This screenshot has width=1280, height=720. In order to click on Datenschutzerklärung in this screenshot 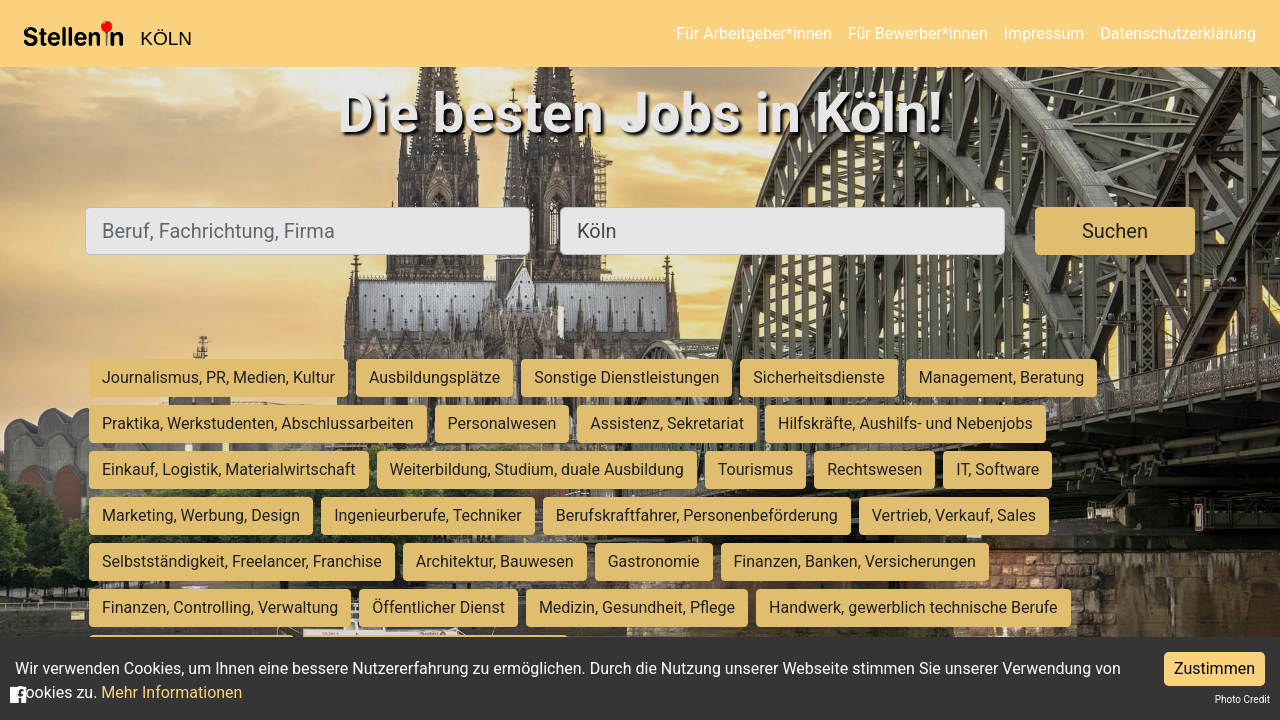, I will do `click(1178, 33)`.